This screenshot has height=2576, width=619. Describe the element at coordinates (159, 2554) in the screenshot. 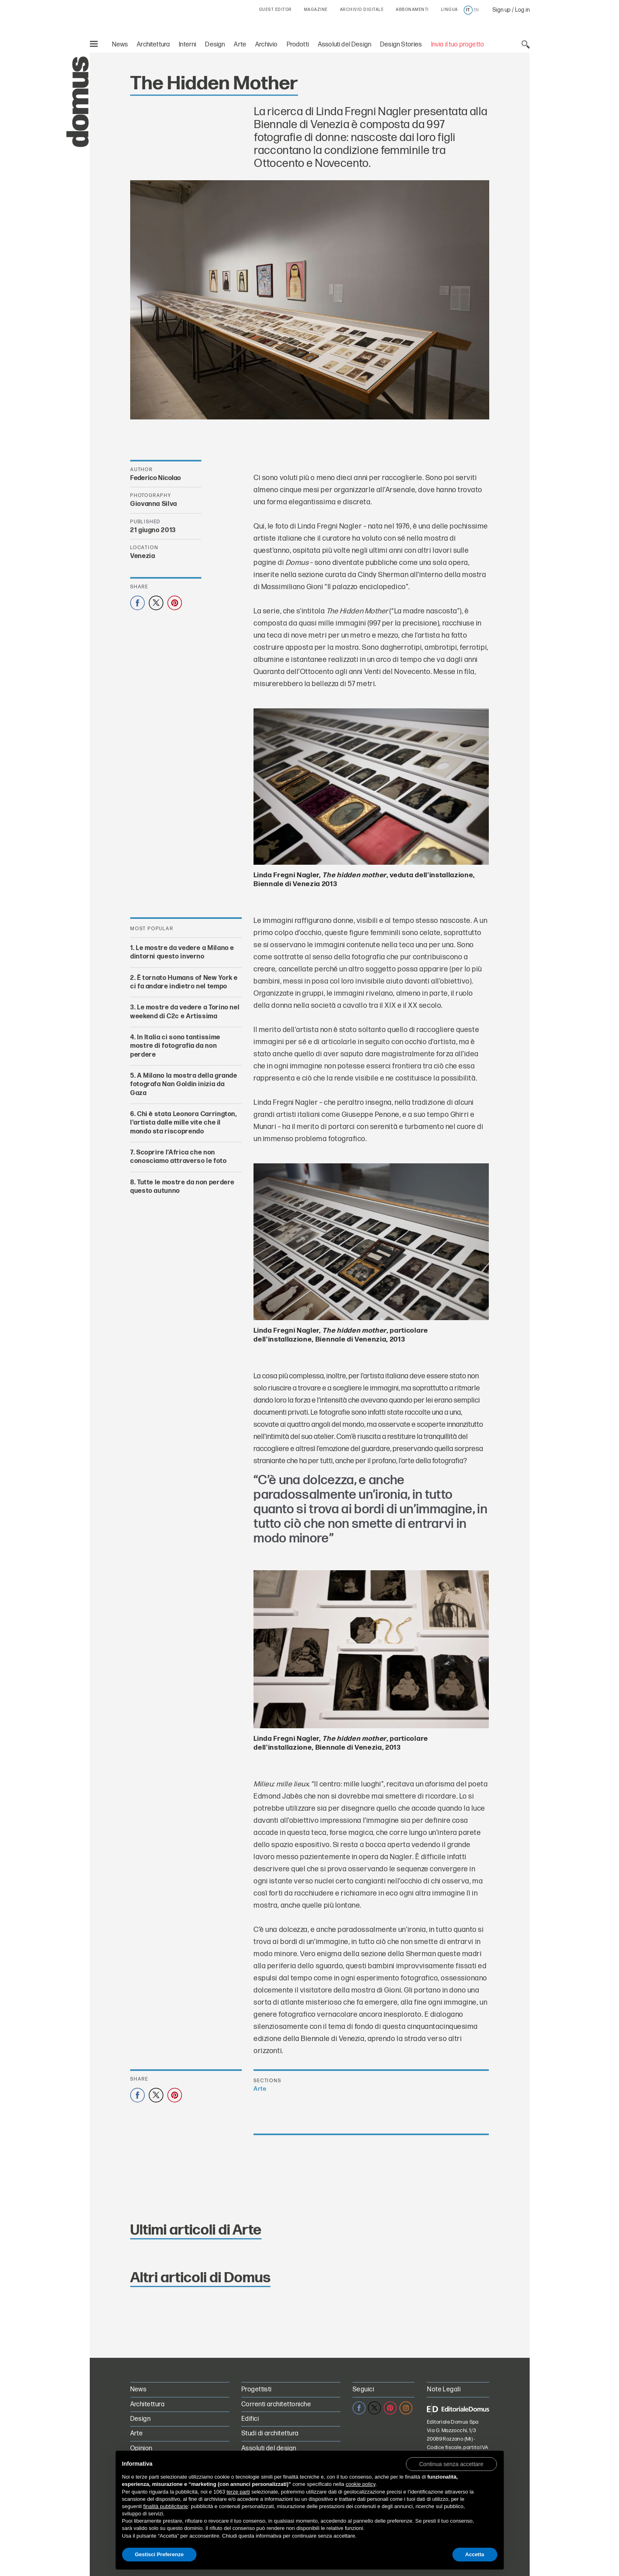

I see `Gestisci Preferenze [button]` at that location.